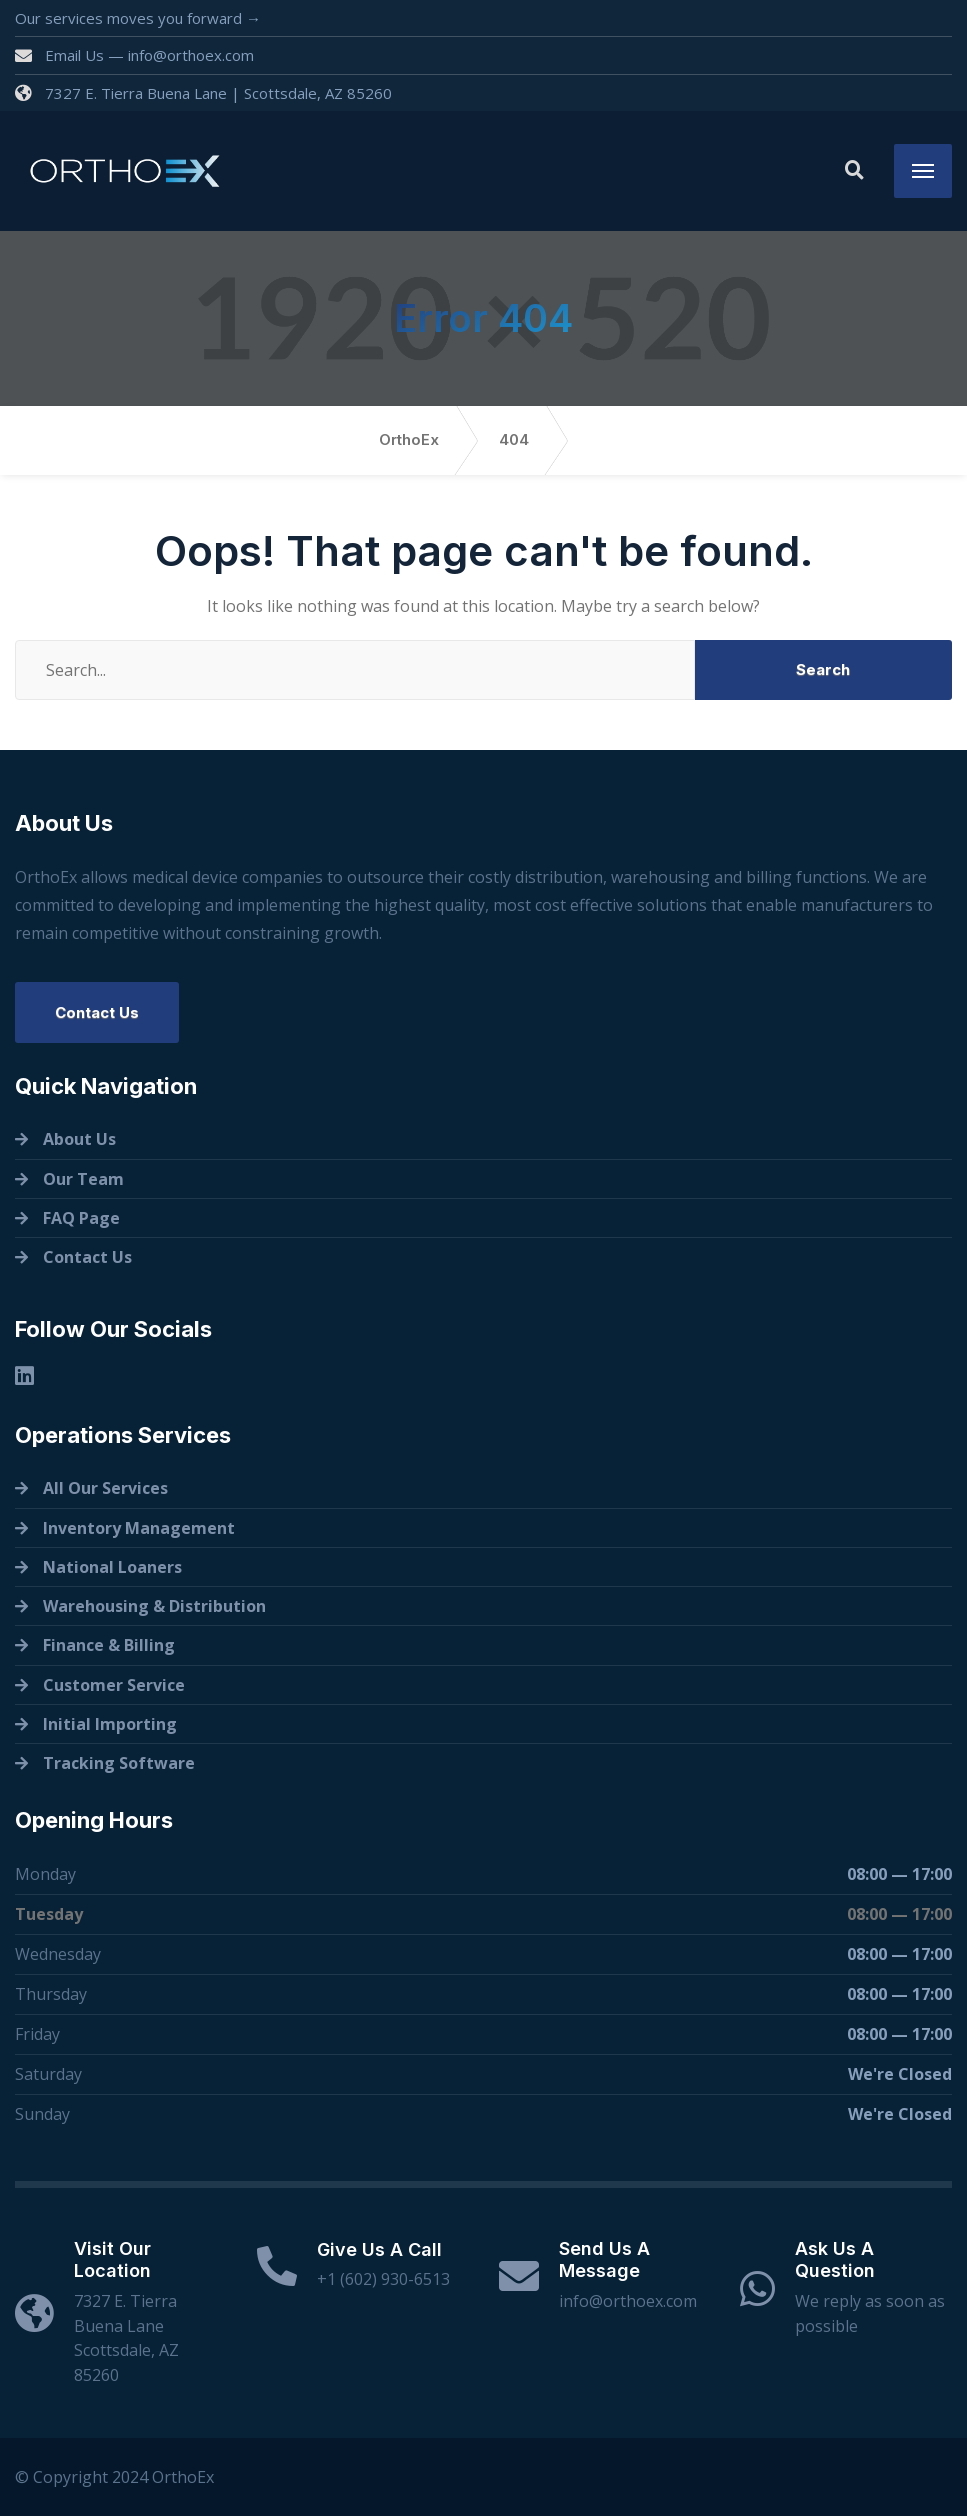 The image size is (967, 2516). Describe the element at coordinates (97, 1012) in the screenshot. I see `Contact Us` at that location.